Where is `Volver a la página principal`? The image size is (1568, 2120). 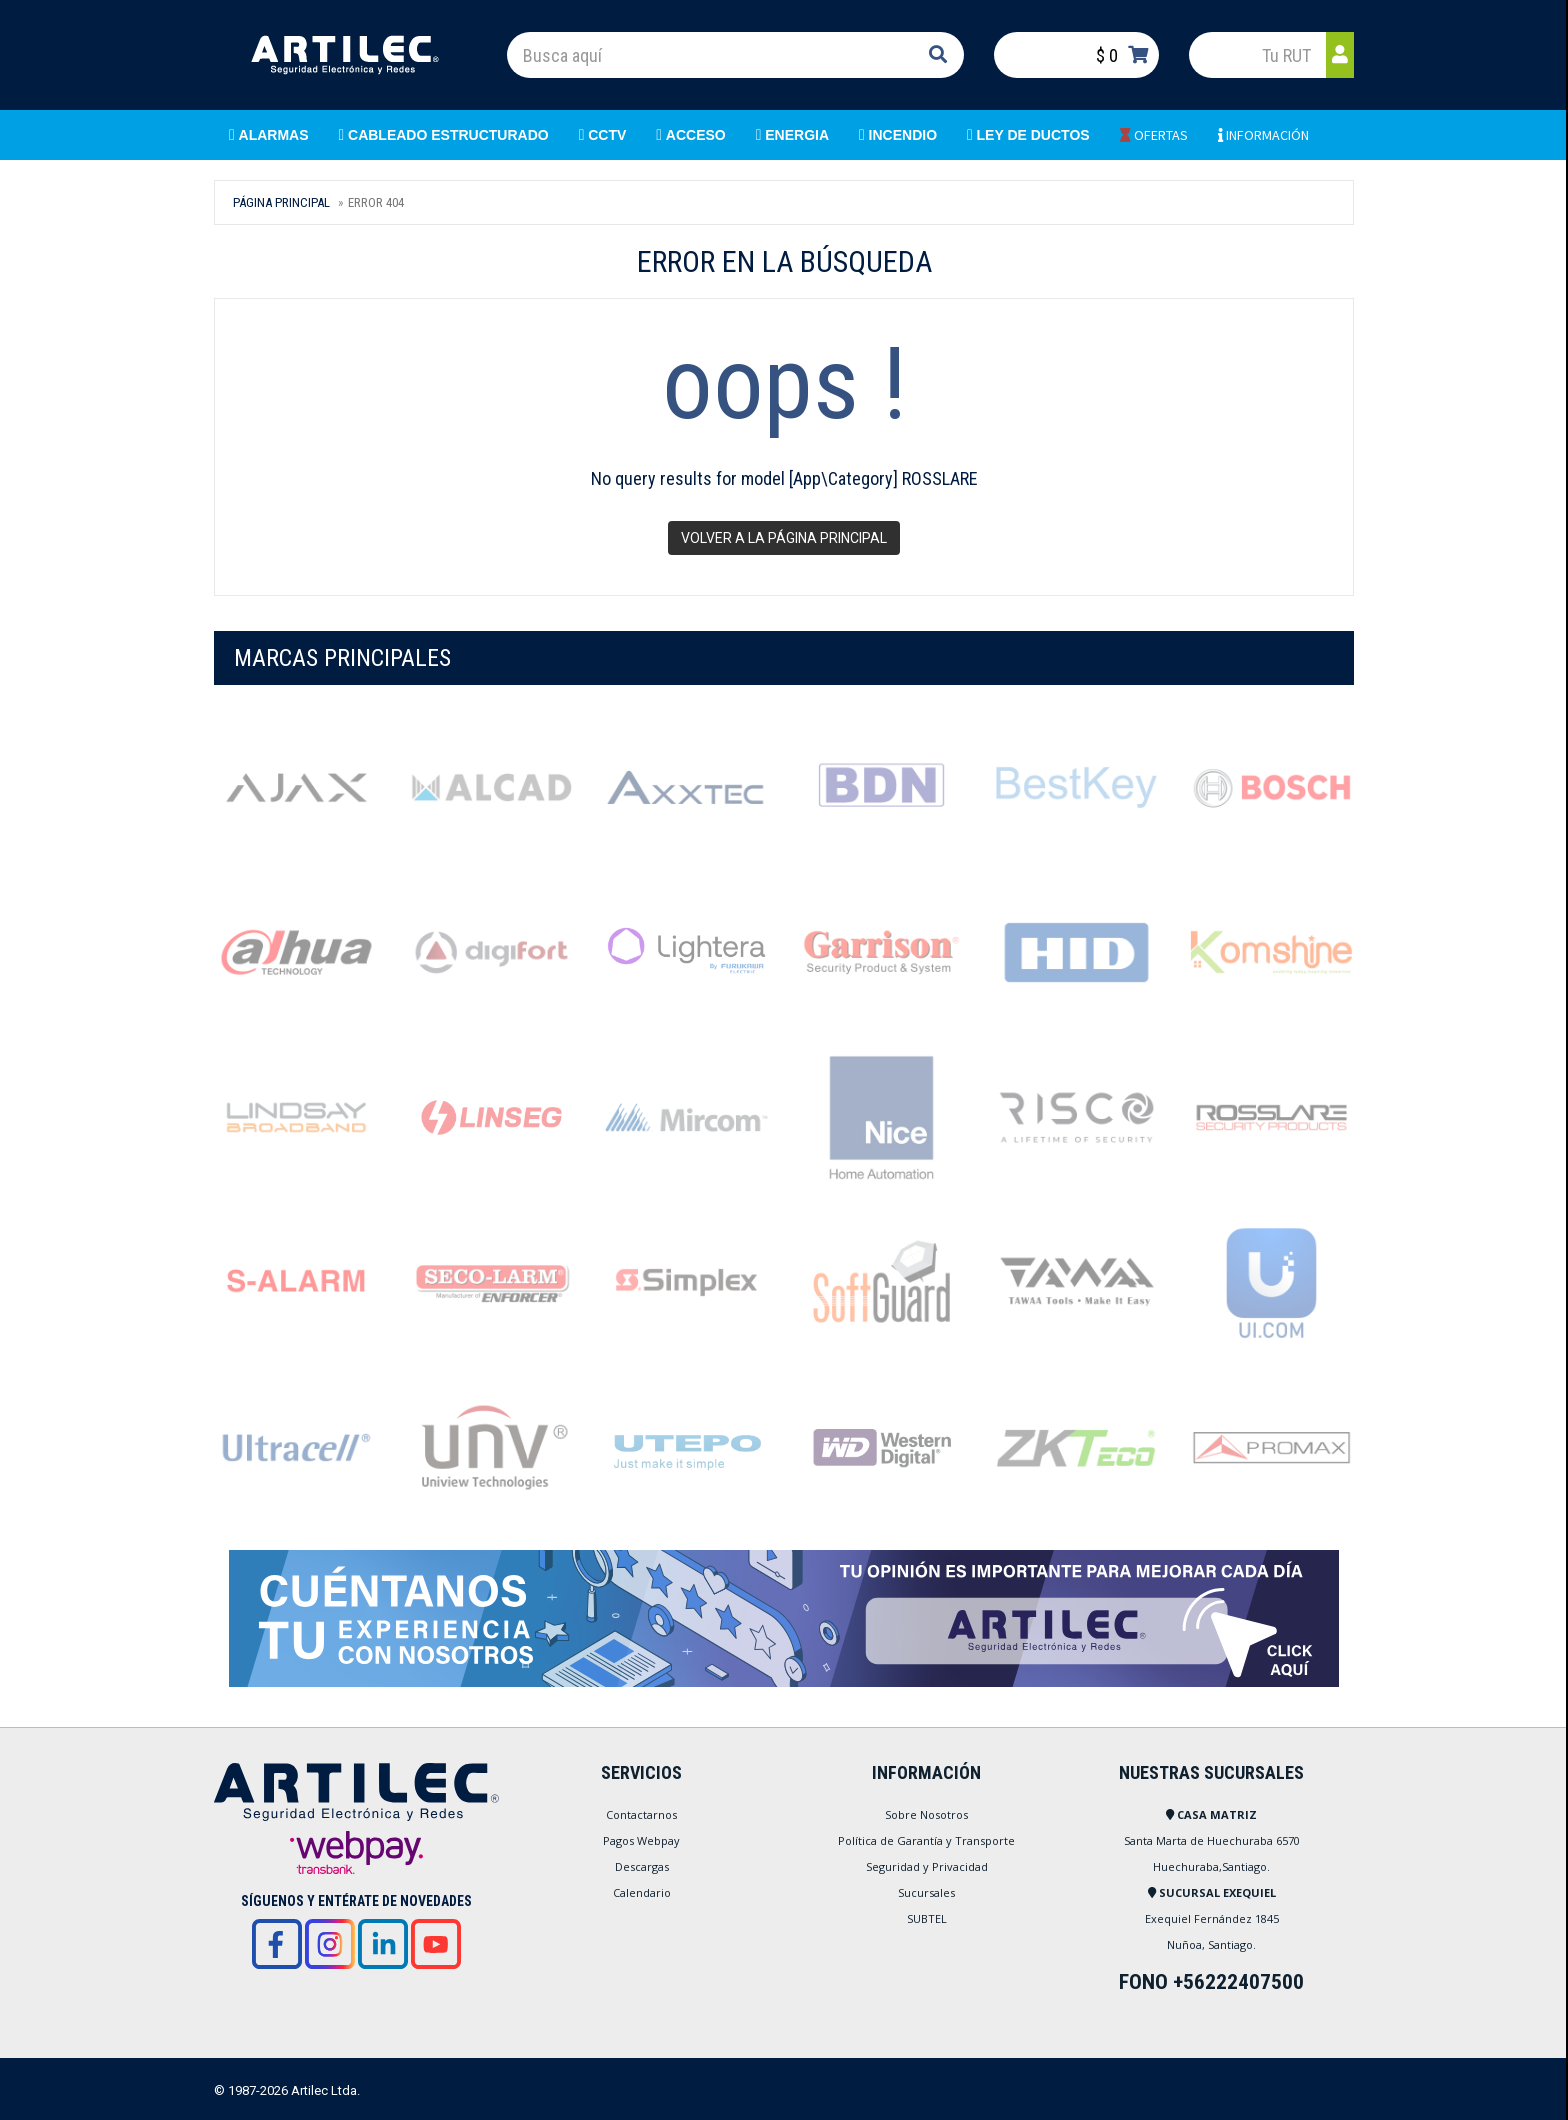
Volver a la página principal is located at coordinates (784, 538).